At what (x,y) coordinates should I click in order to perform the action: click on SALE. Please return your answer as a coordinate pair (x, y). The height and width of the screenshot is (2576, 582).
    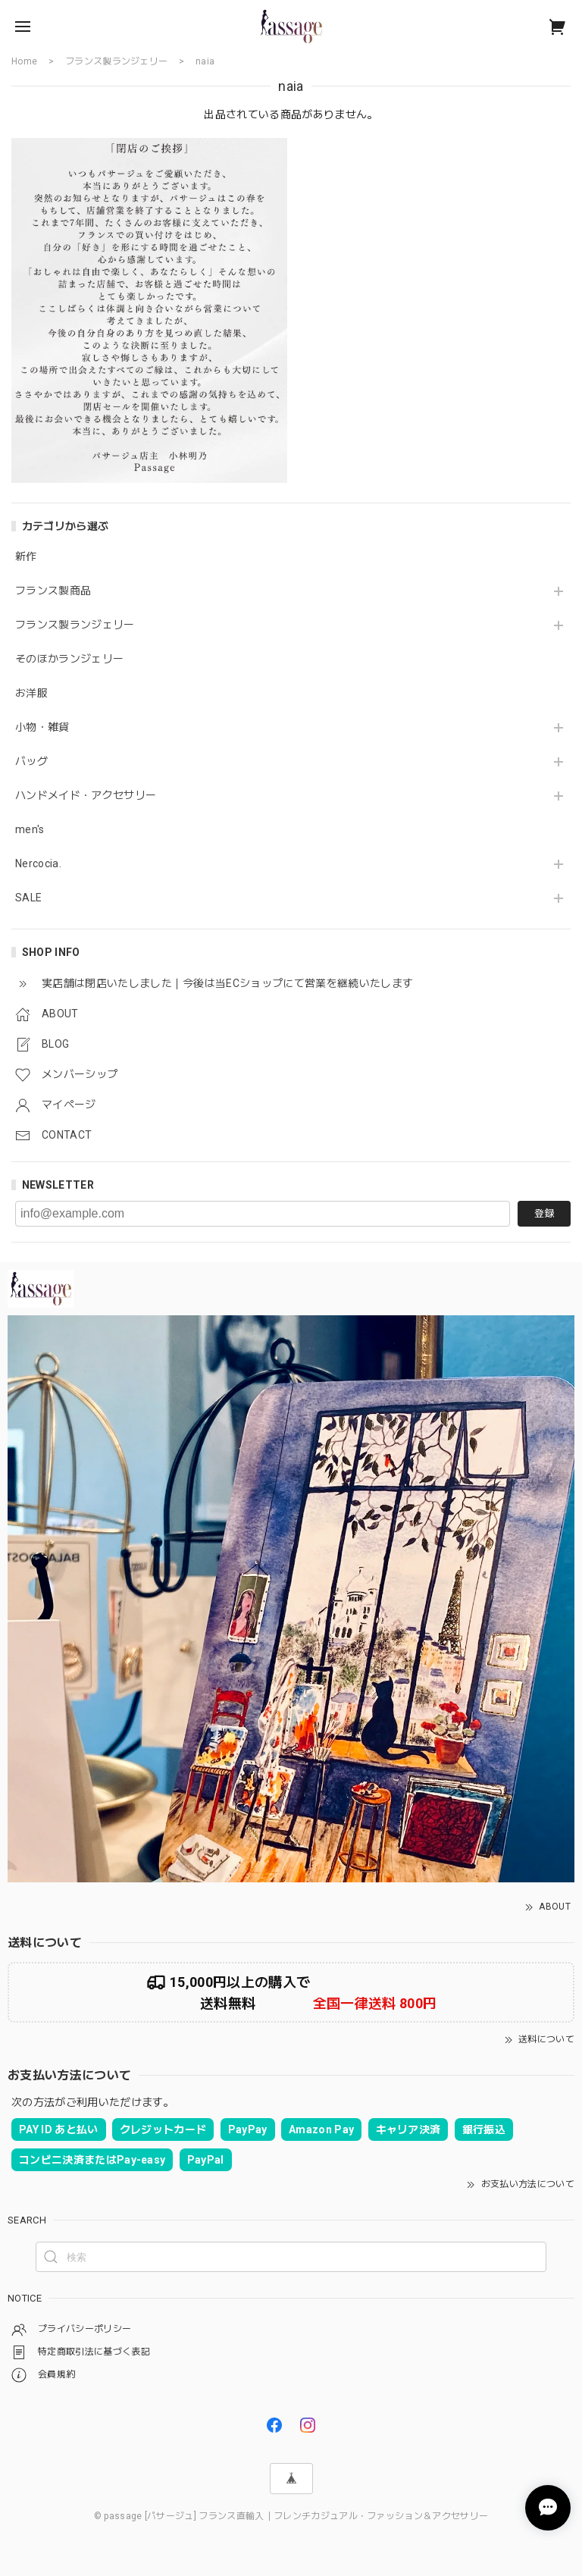
    Looking at the image, I should click on (28, 898).